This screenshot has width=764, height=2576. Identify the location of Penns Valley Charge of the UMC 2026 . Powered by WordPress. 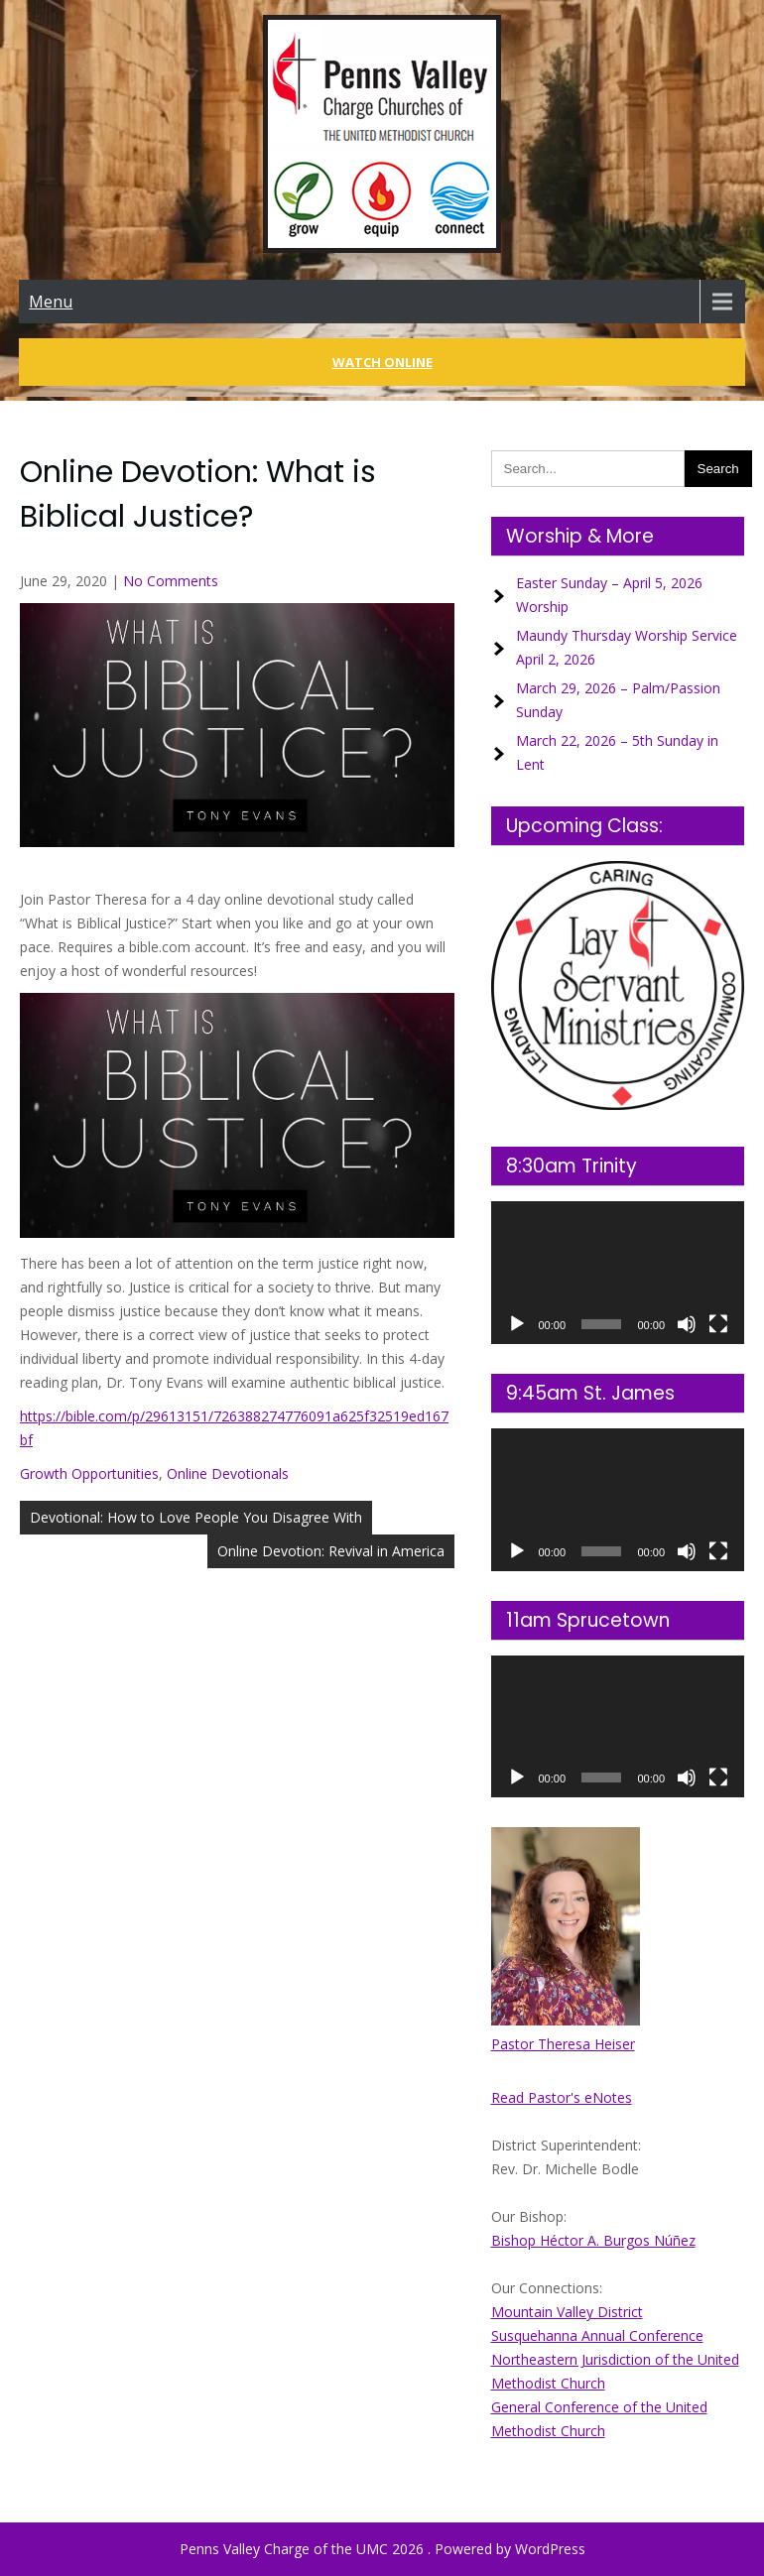
(382, 2548).